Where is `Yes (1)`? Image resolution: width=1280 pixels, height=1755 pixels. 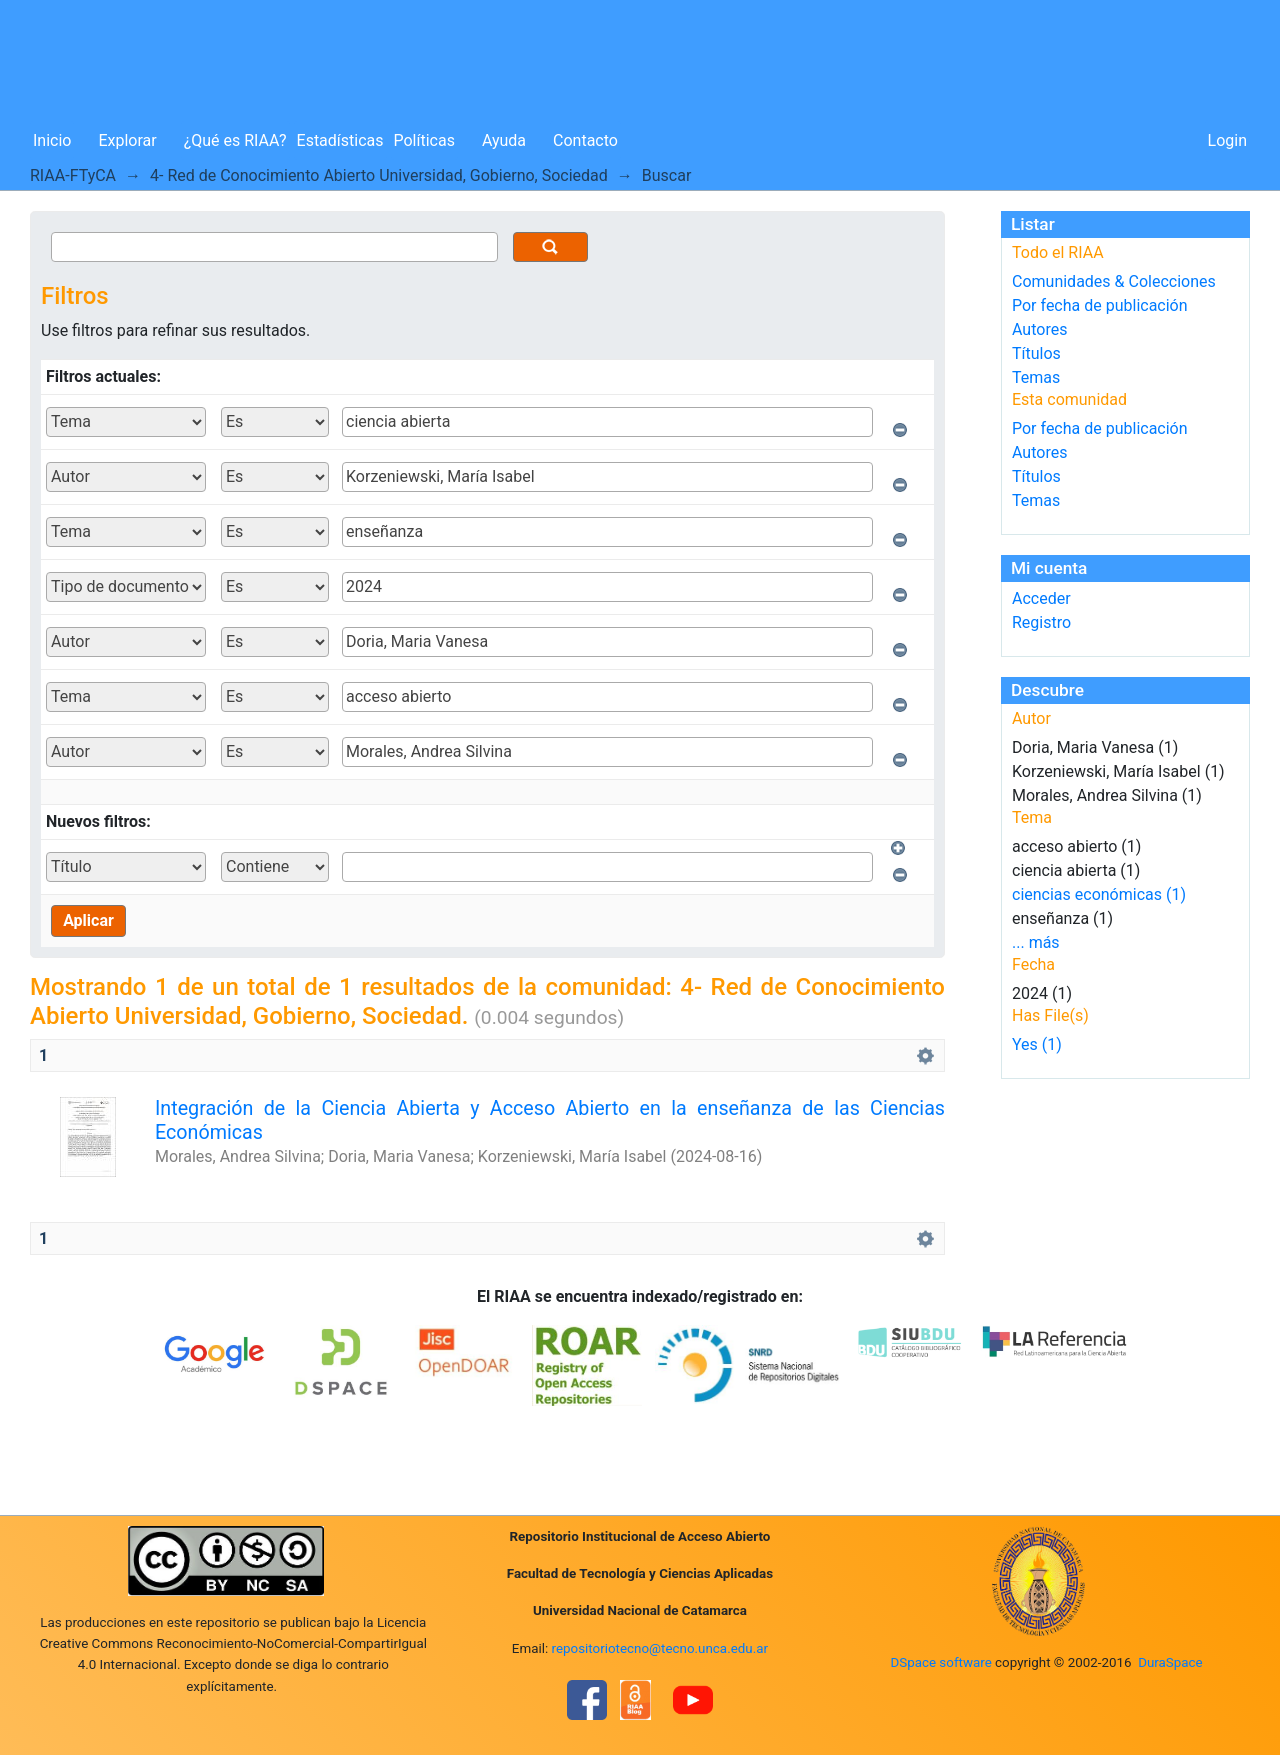 Yes (1) is located at coordinates (1037, 1044).